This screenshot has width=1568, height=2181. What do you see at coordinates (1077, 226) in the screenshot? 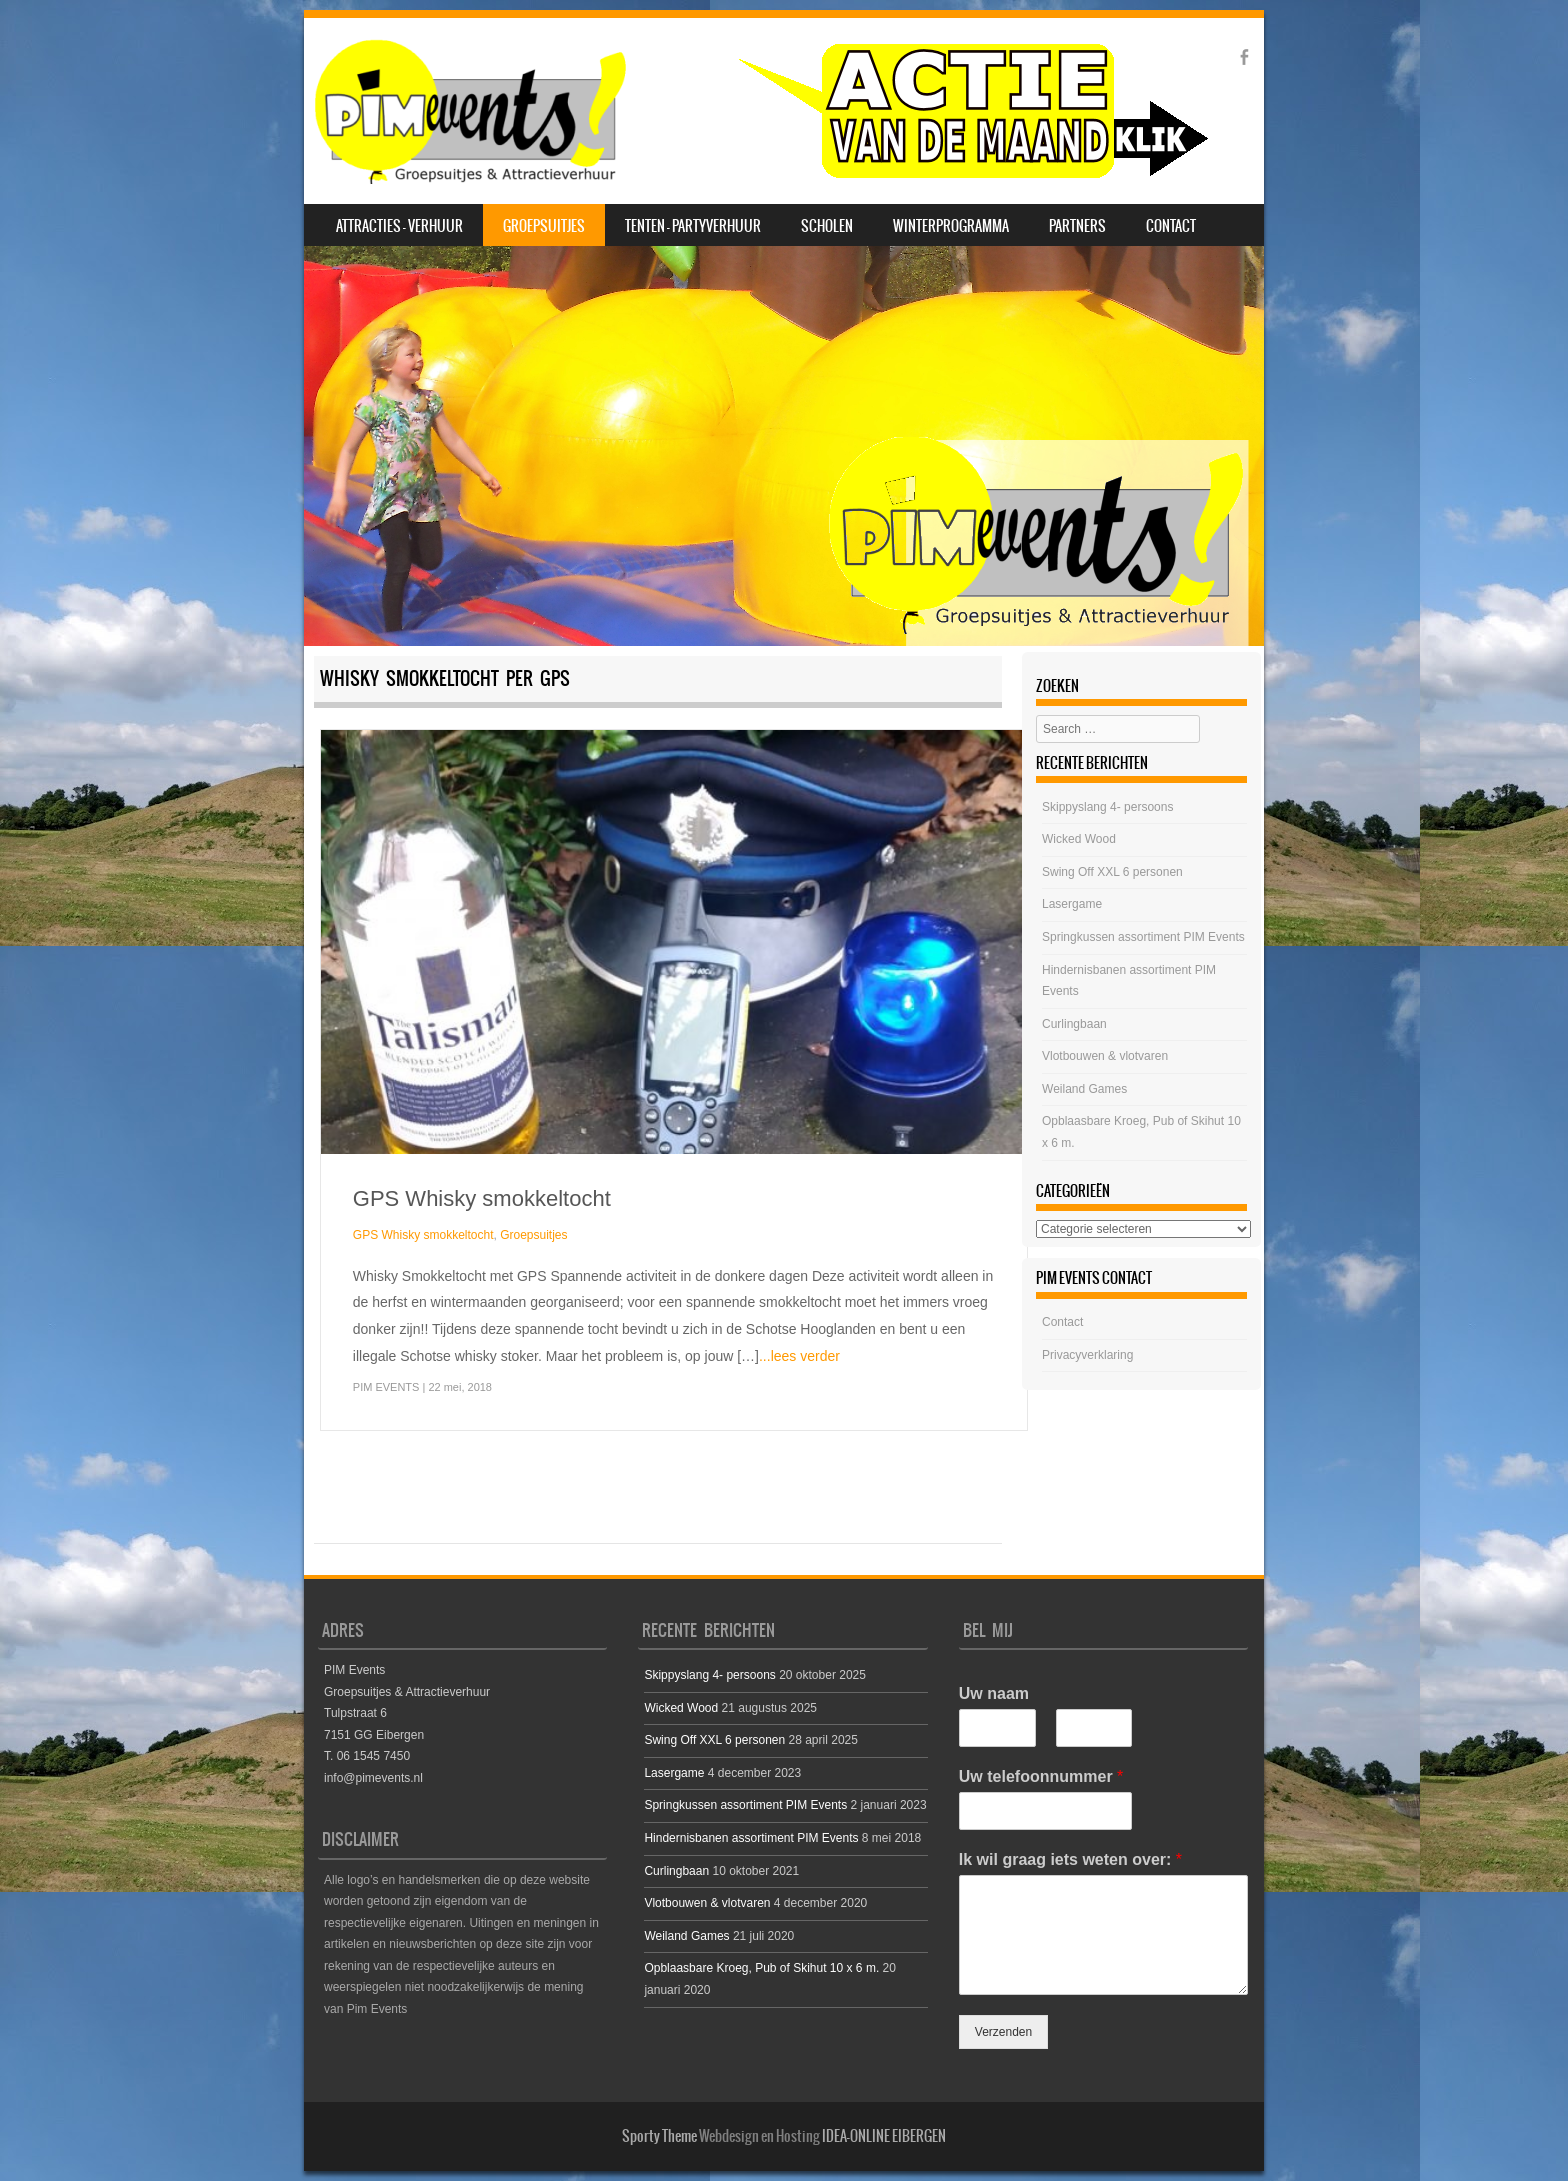
I see `Partners` at bounding box center [1077, 226].